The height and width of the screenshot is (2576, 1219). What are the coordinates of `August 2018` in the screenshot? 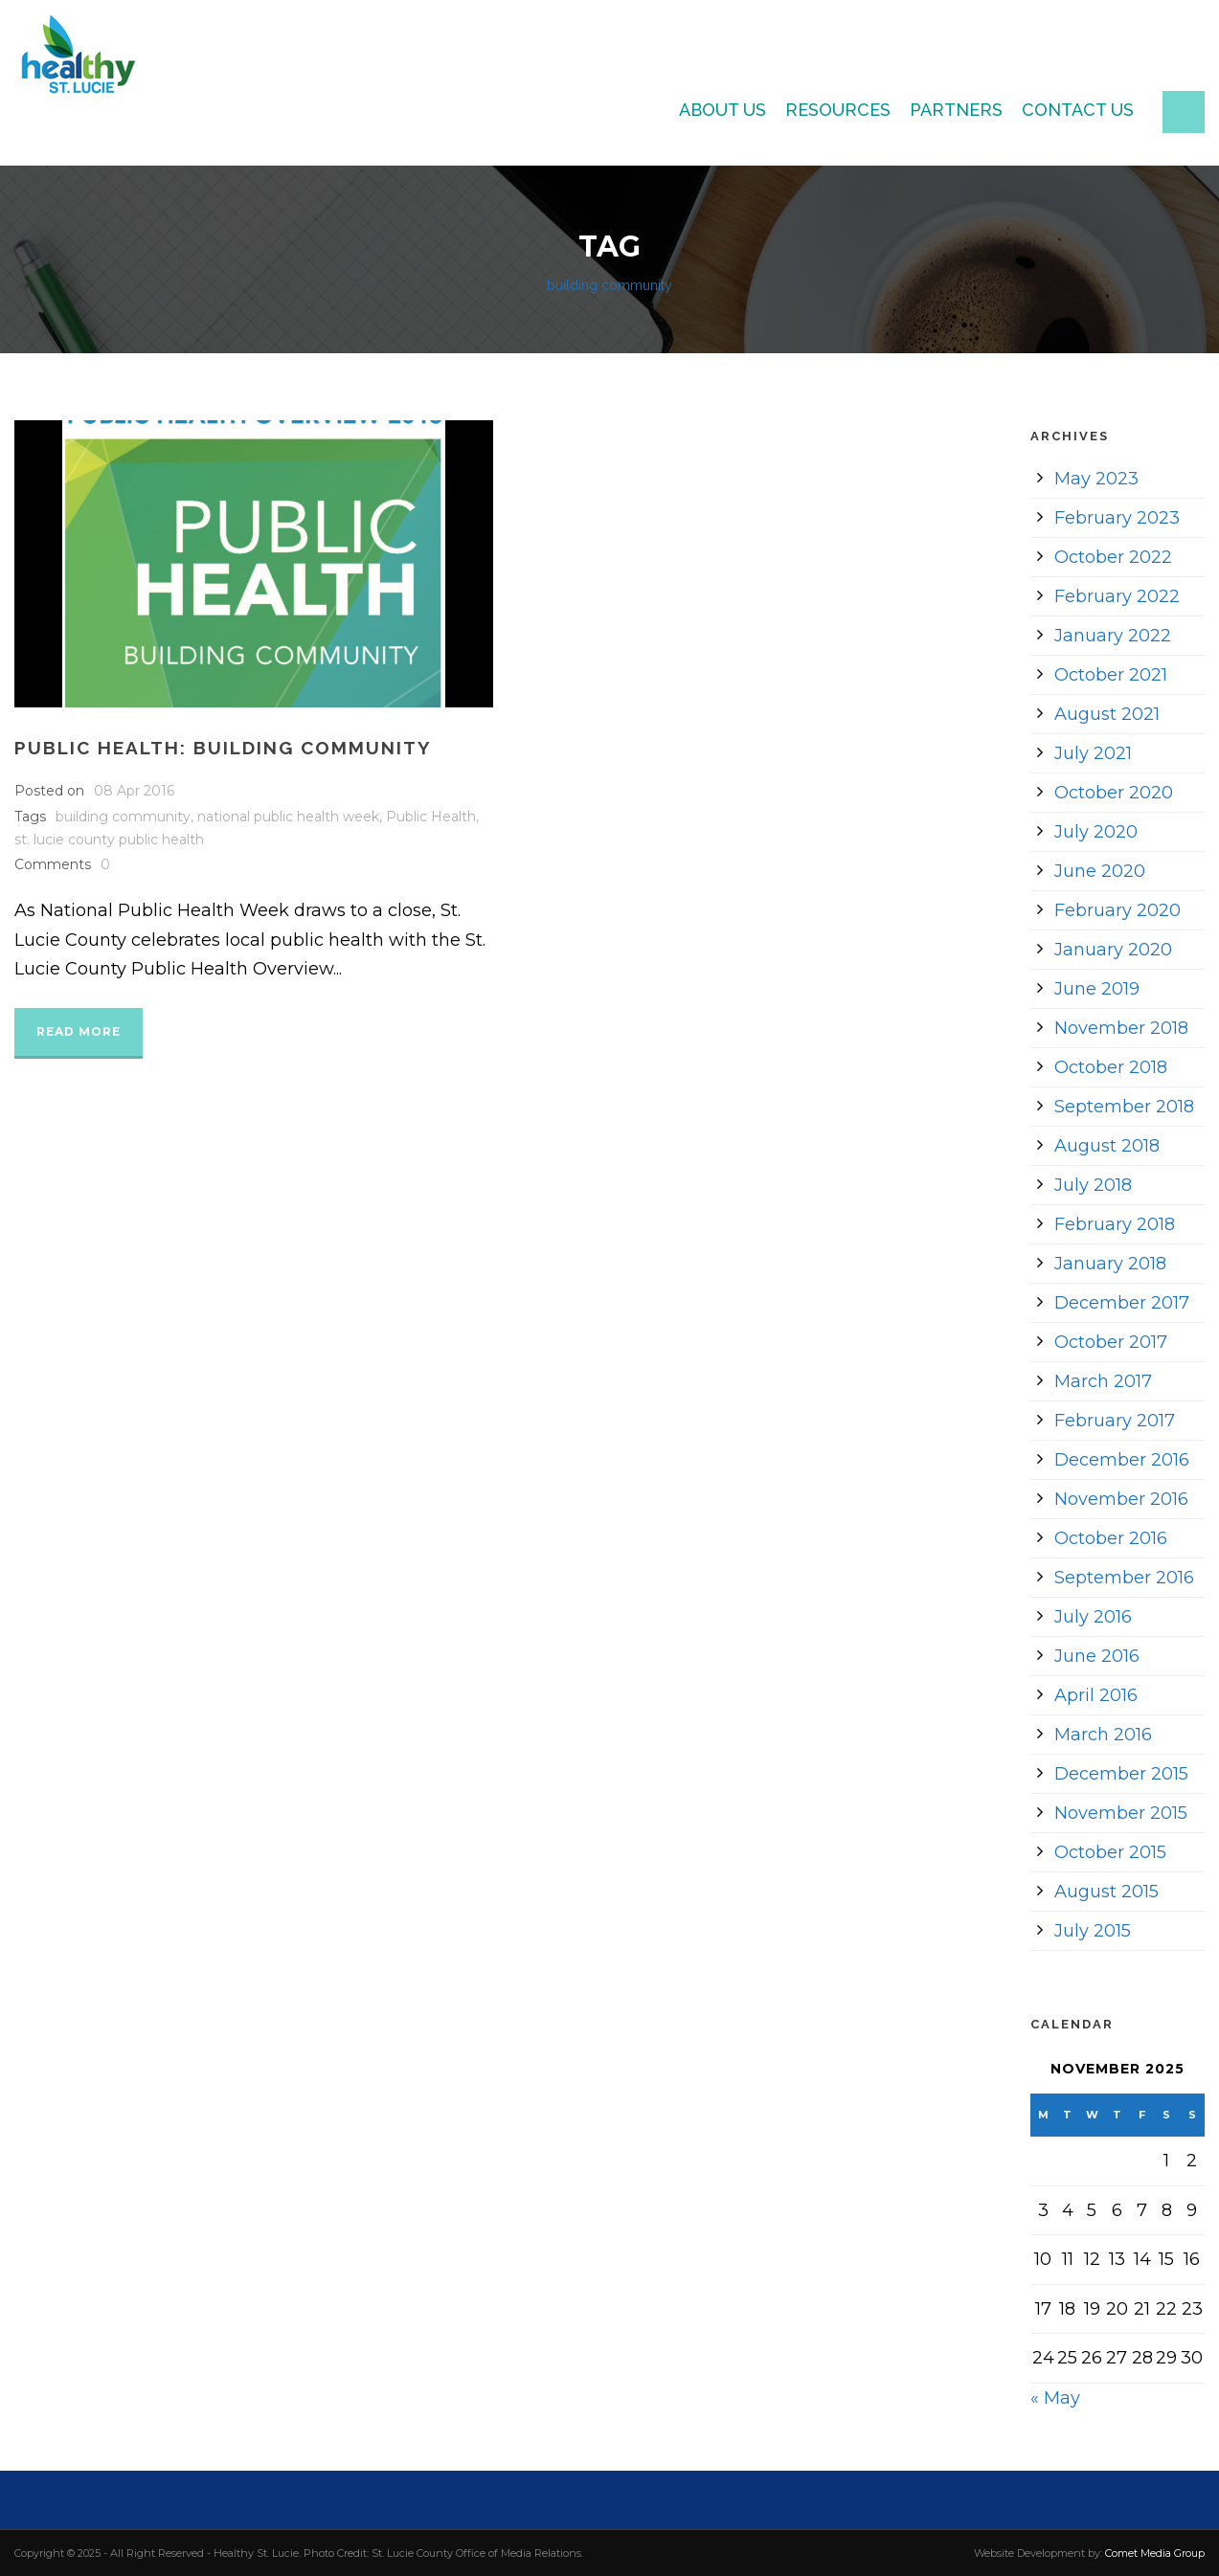 It's located at (1107, 1145).